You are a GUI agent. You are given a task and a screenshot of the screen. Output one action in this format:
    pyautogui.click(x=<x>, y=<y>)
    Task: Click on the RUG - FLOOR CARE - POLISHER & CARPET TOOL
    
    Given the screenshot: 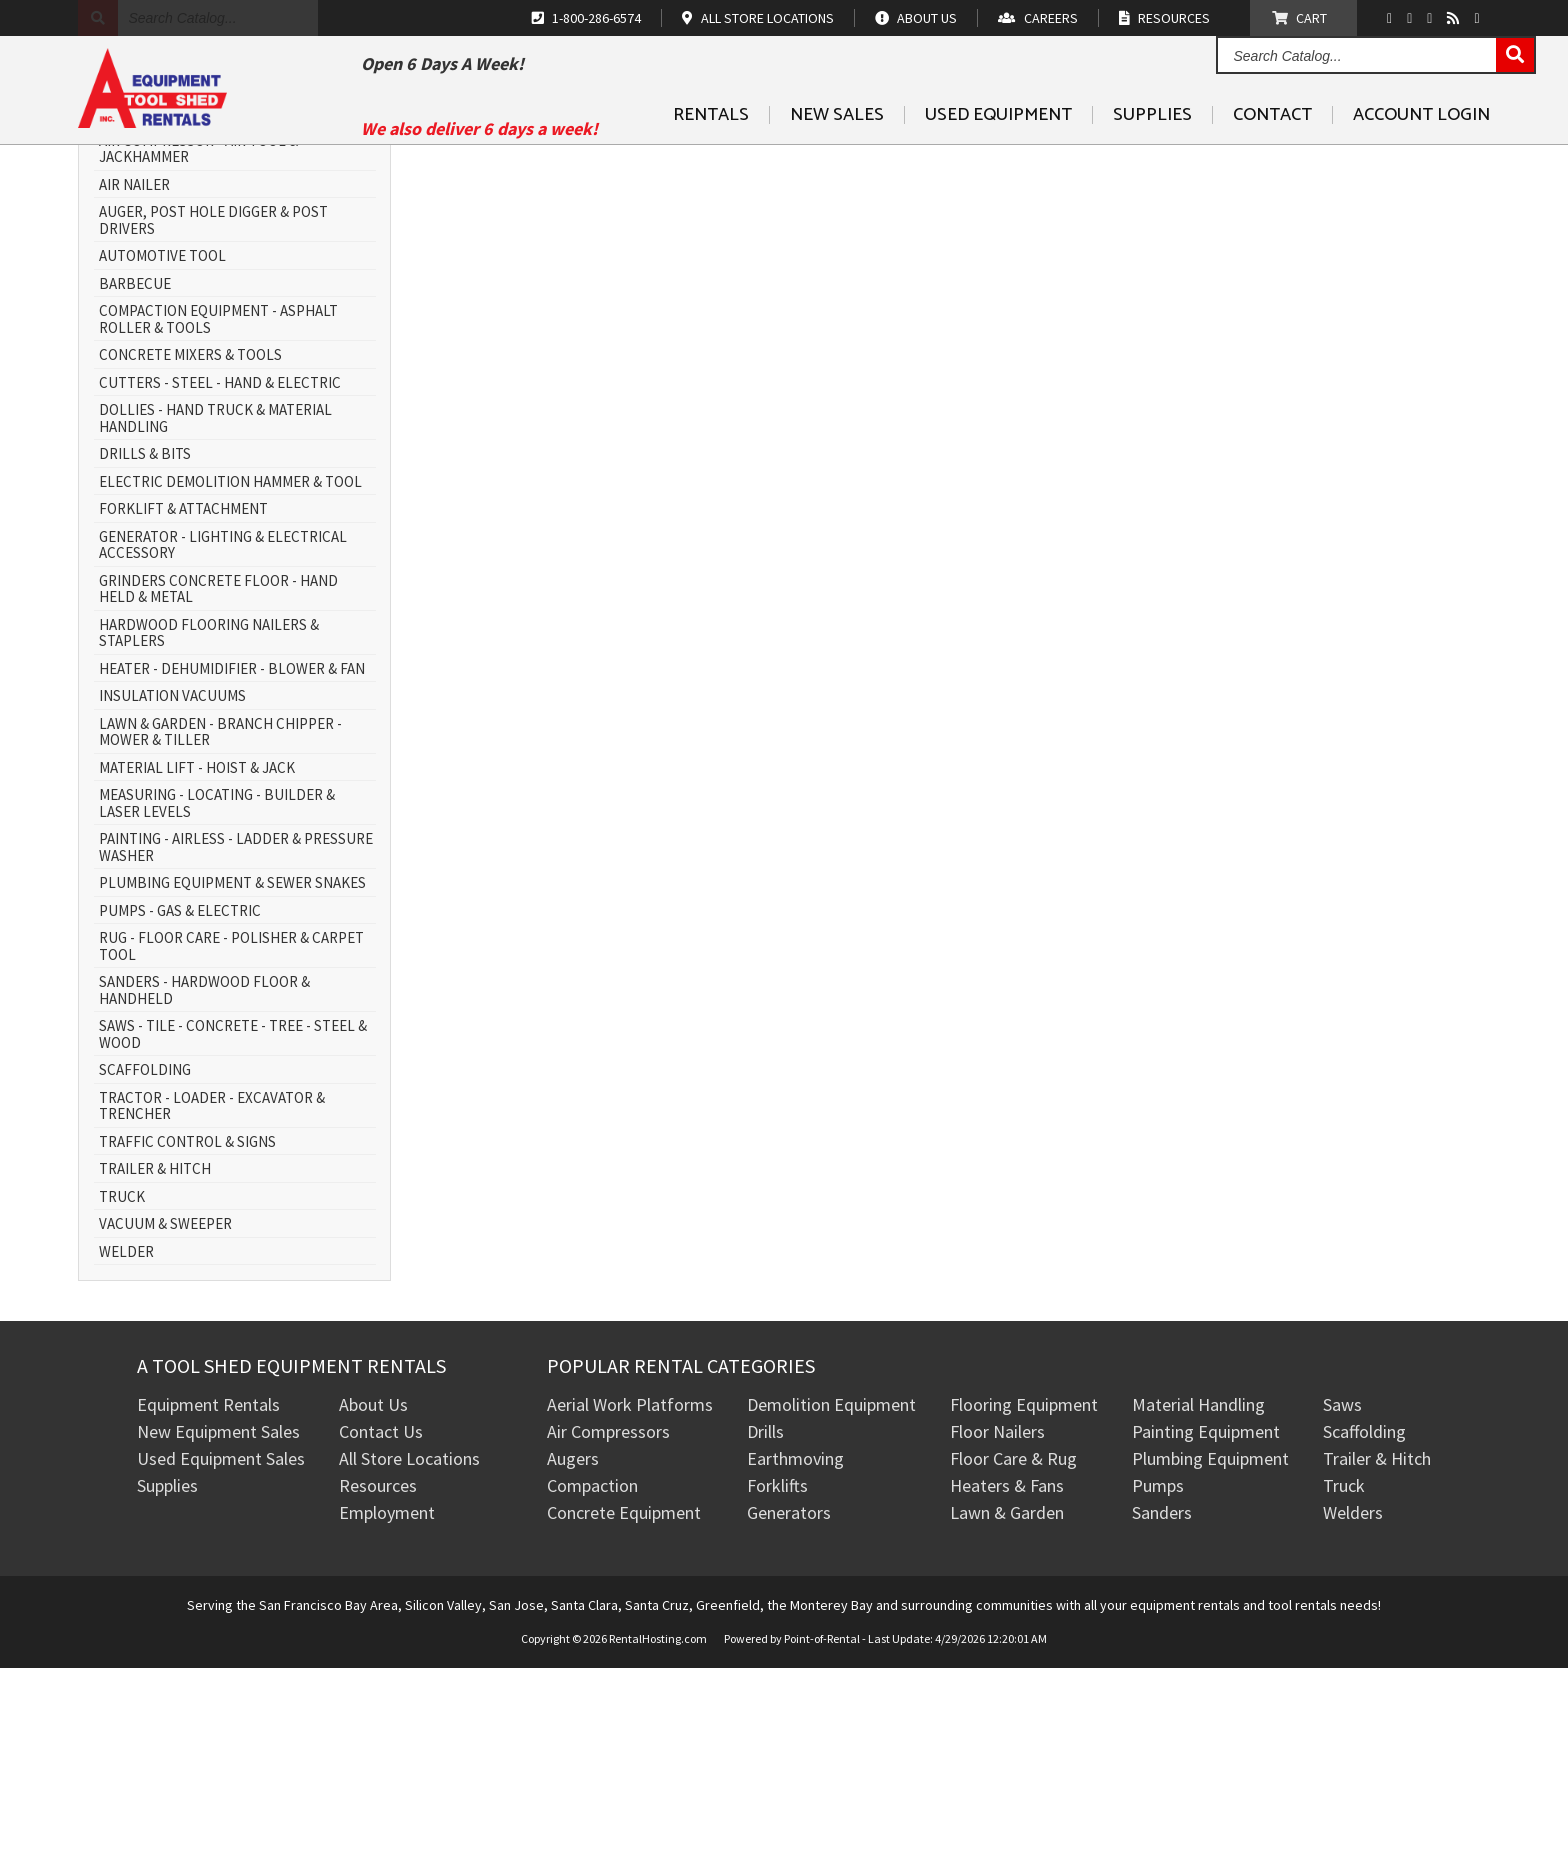 What is the action you would take?
    pyautogui.click(x=231, y=1137)
    